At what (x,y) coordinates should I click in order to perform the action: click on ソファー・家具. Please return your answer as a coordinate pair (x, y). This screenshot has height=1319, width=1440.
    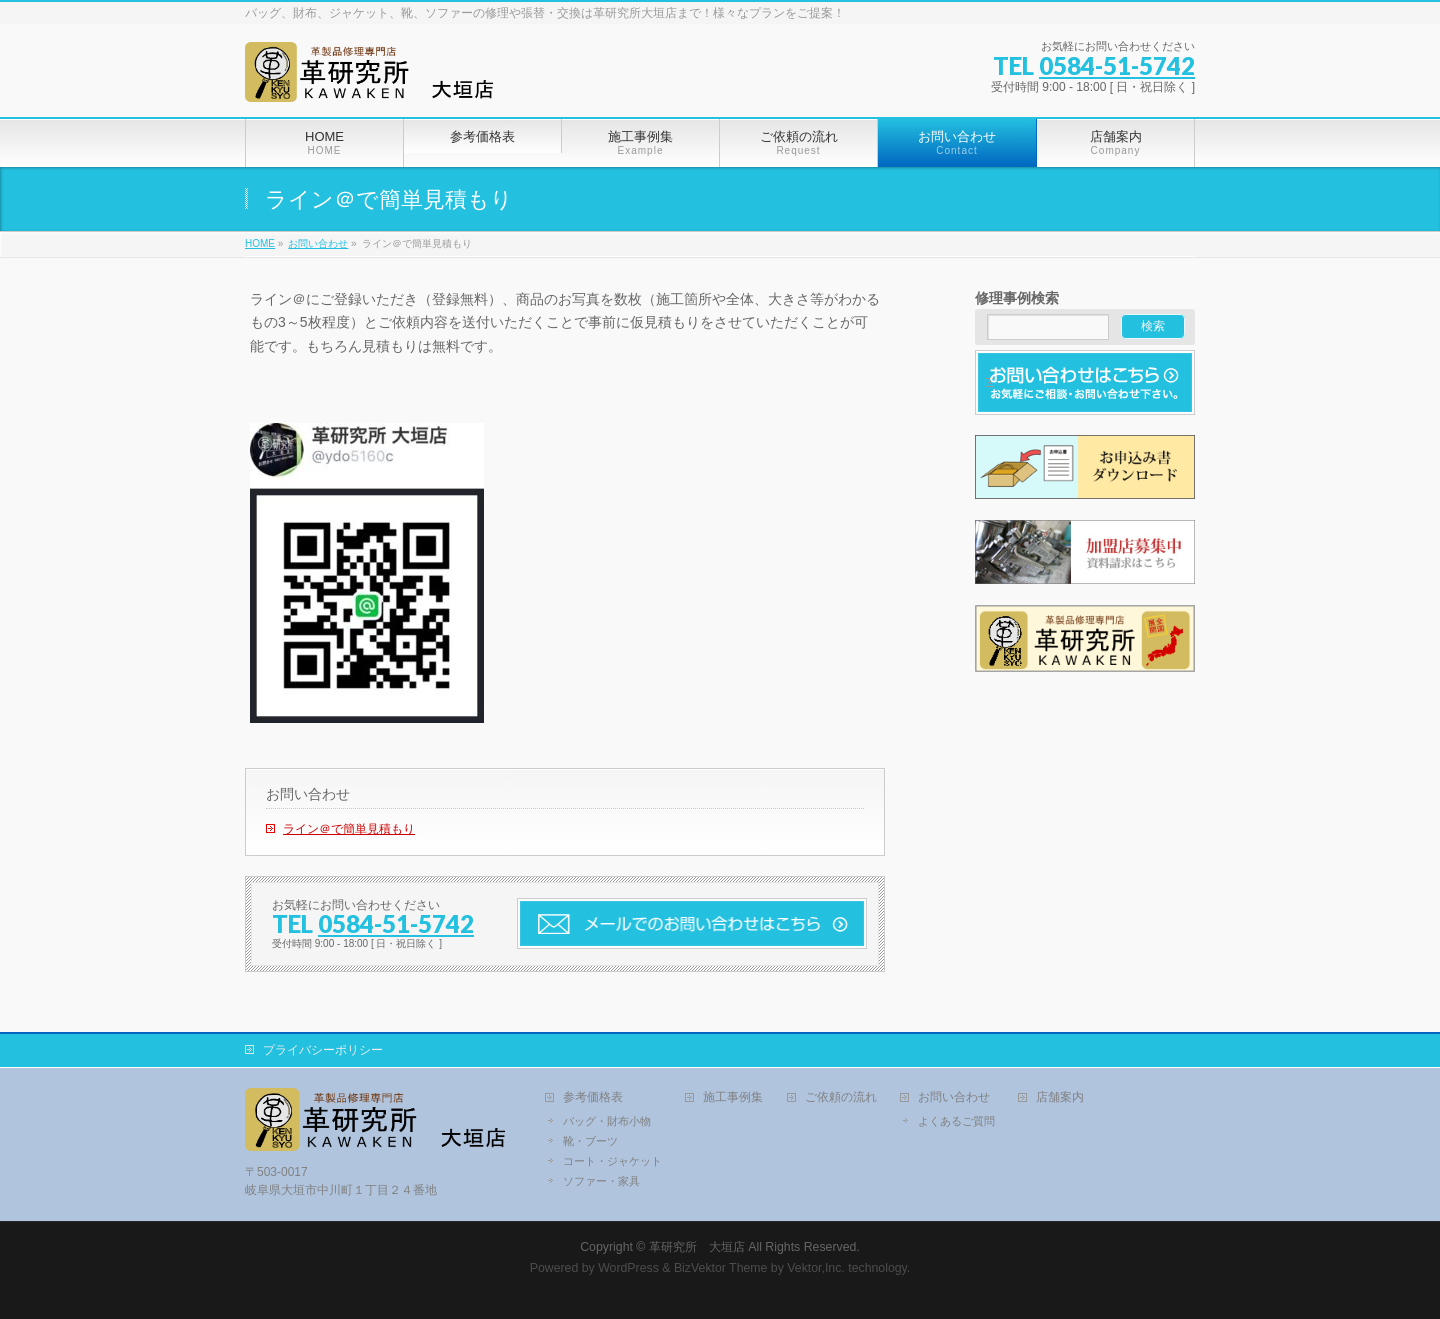
    Looking at the image, I should click on (601, 1181).